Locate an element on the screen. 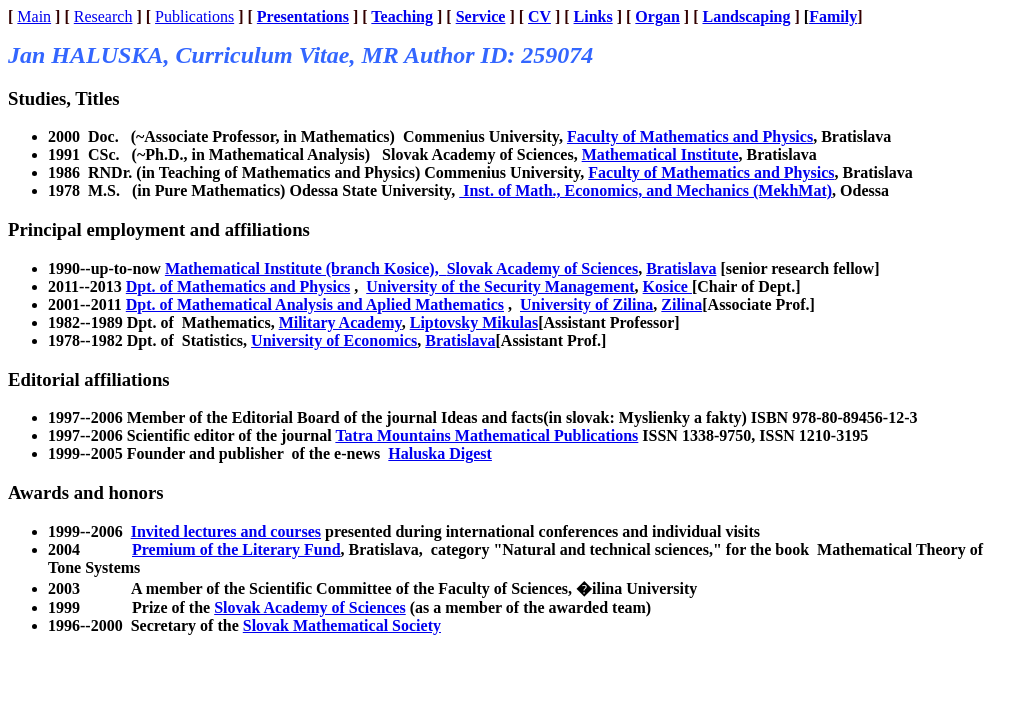  Bratislava is located at coordinates (681, 268).